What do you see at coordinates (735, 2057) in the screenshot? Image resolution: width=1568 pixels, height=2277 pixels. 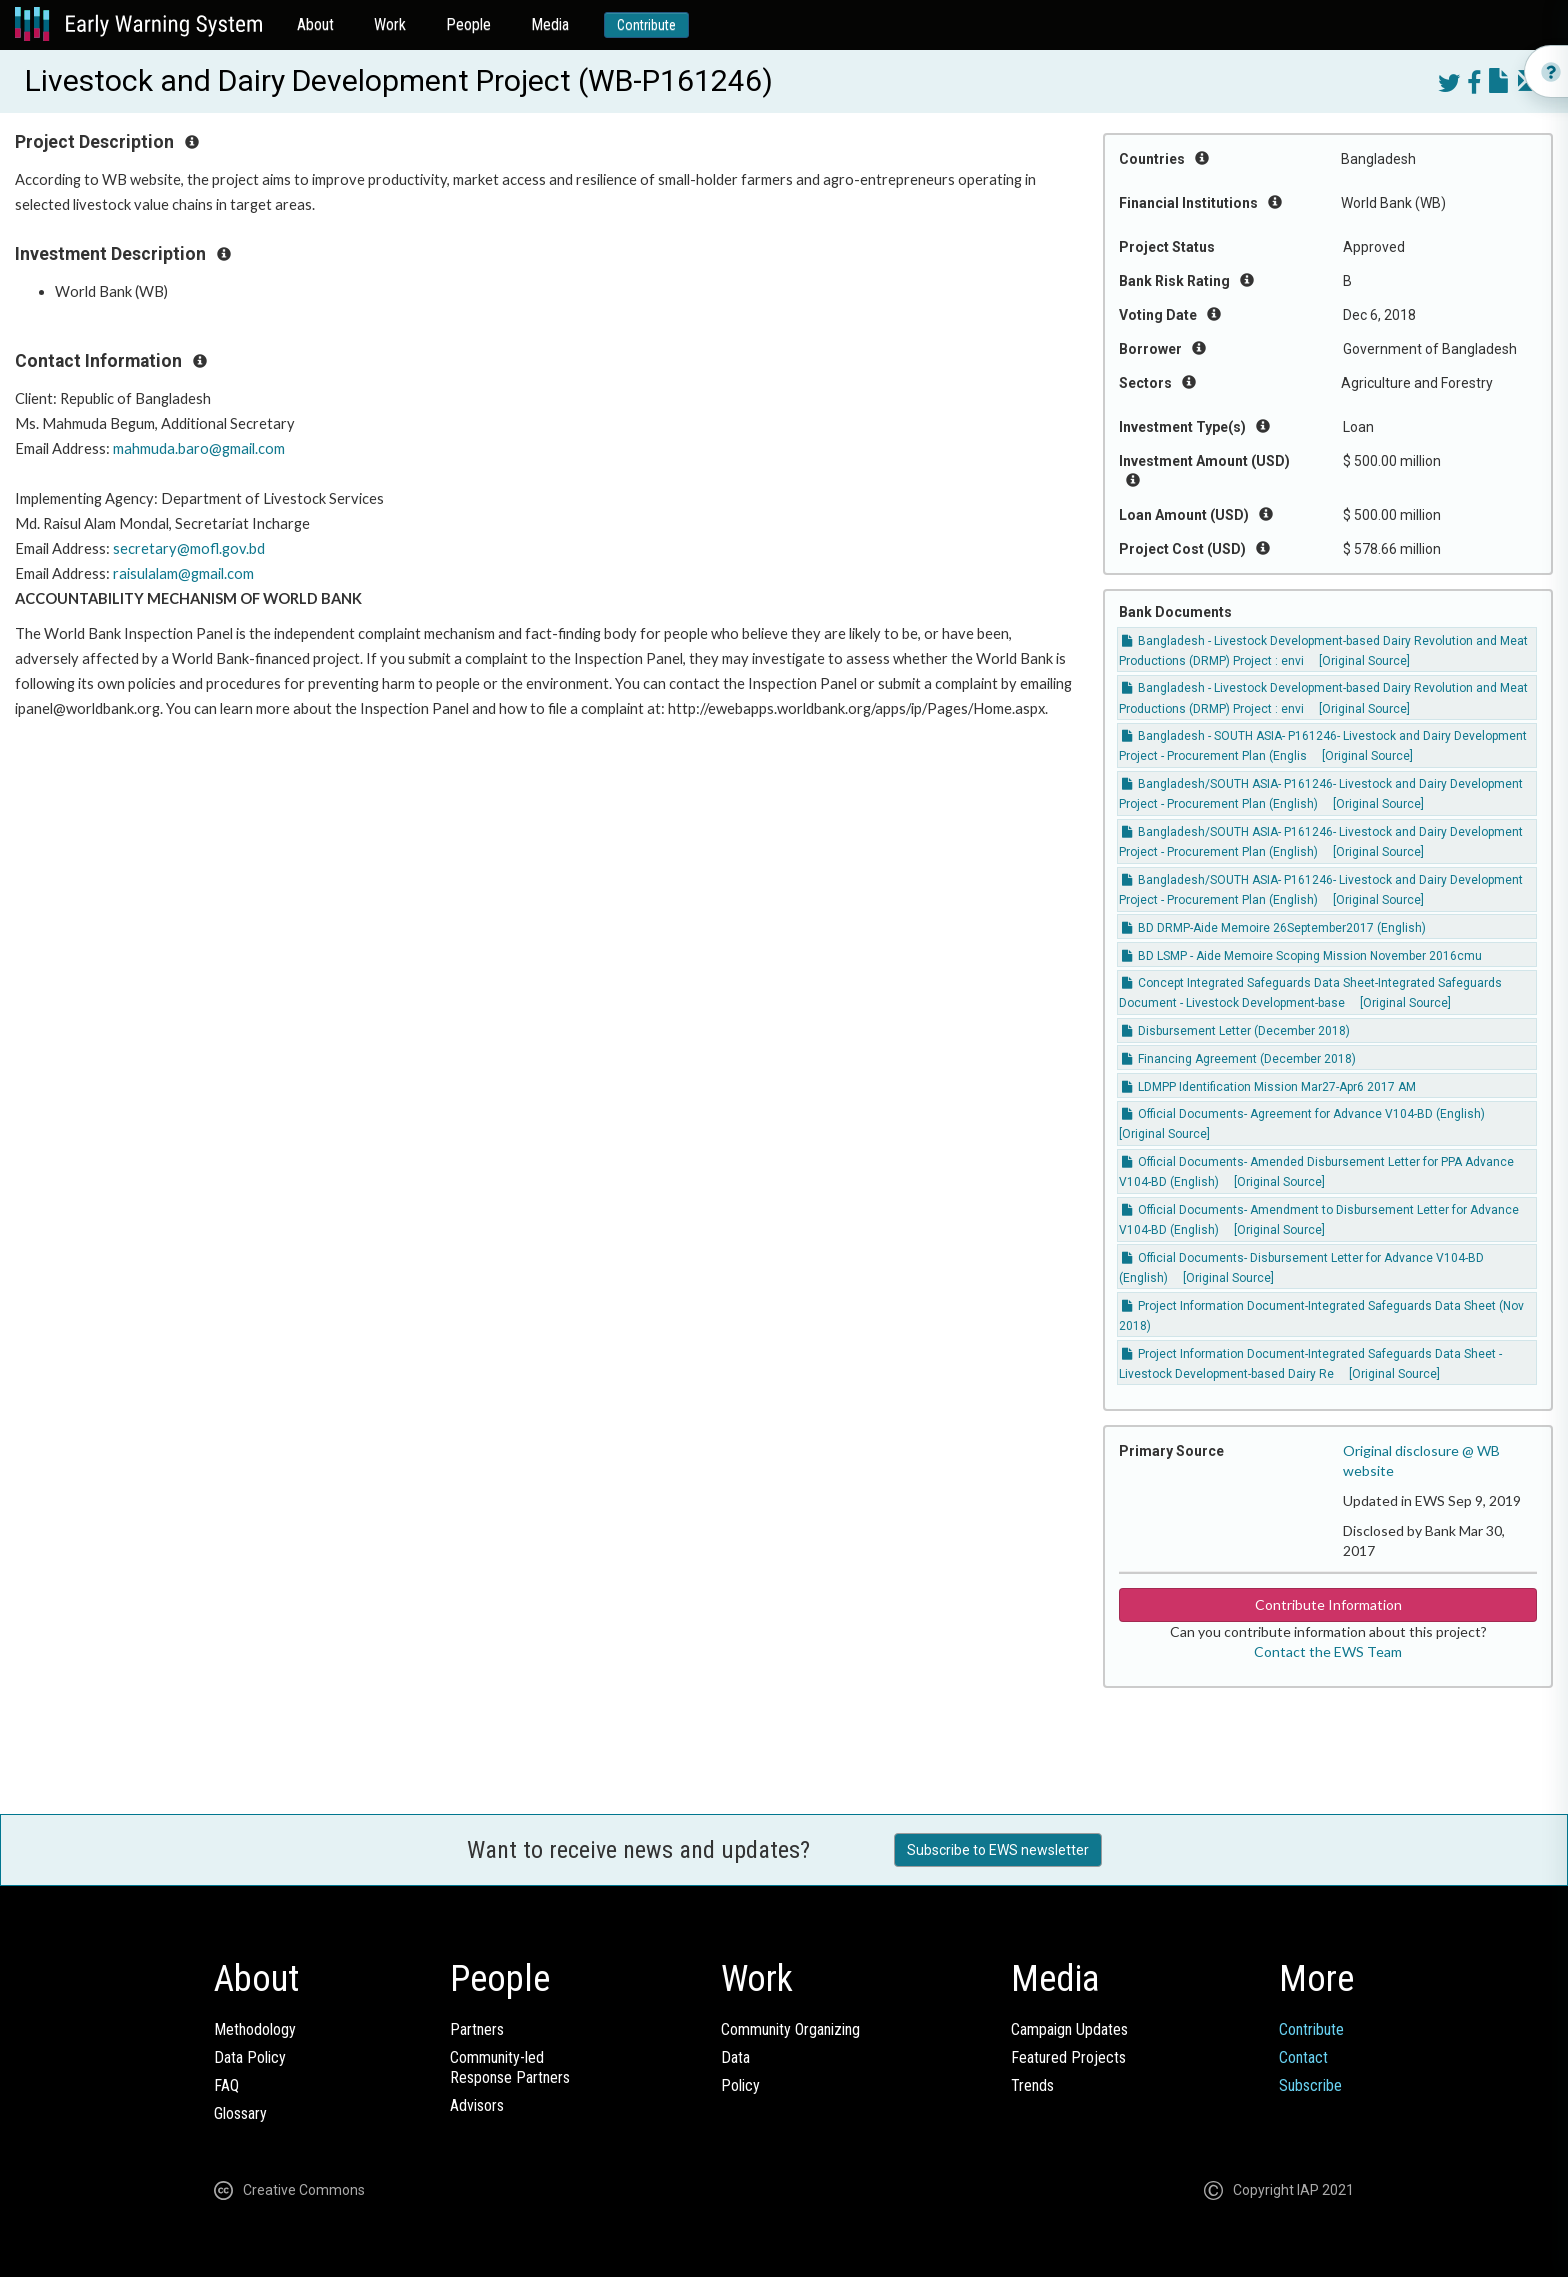 I see `Data` at bounding box center [735, 2057].